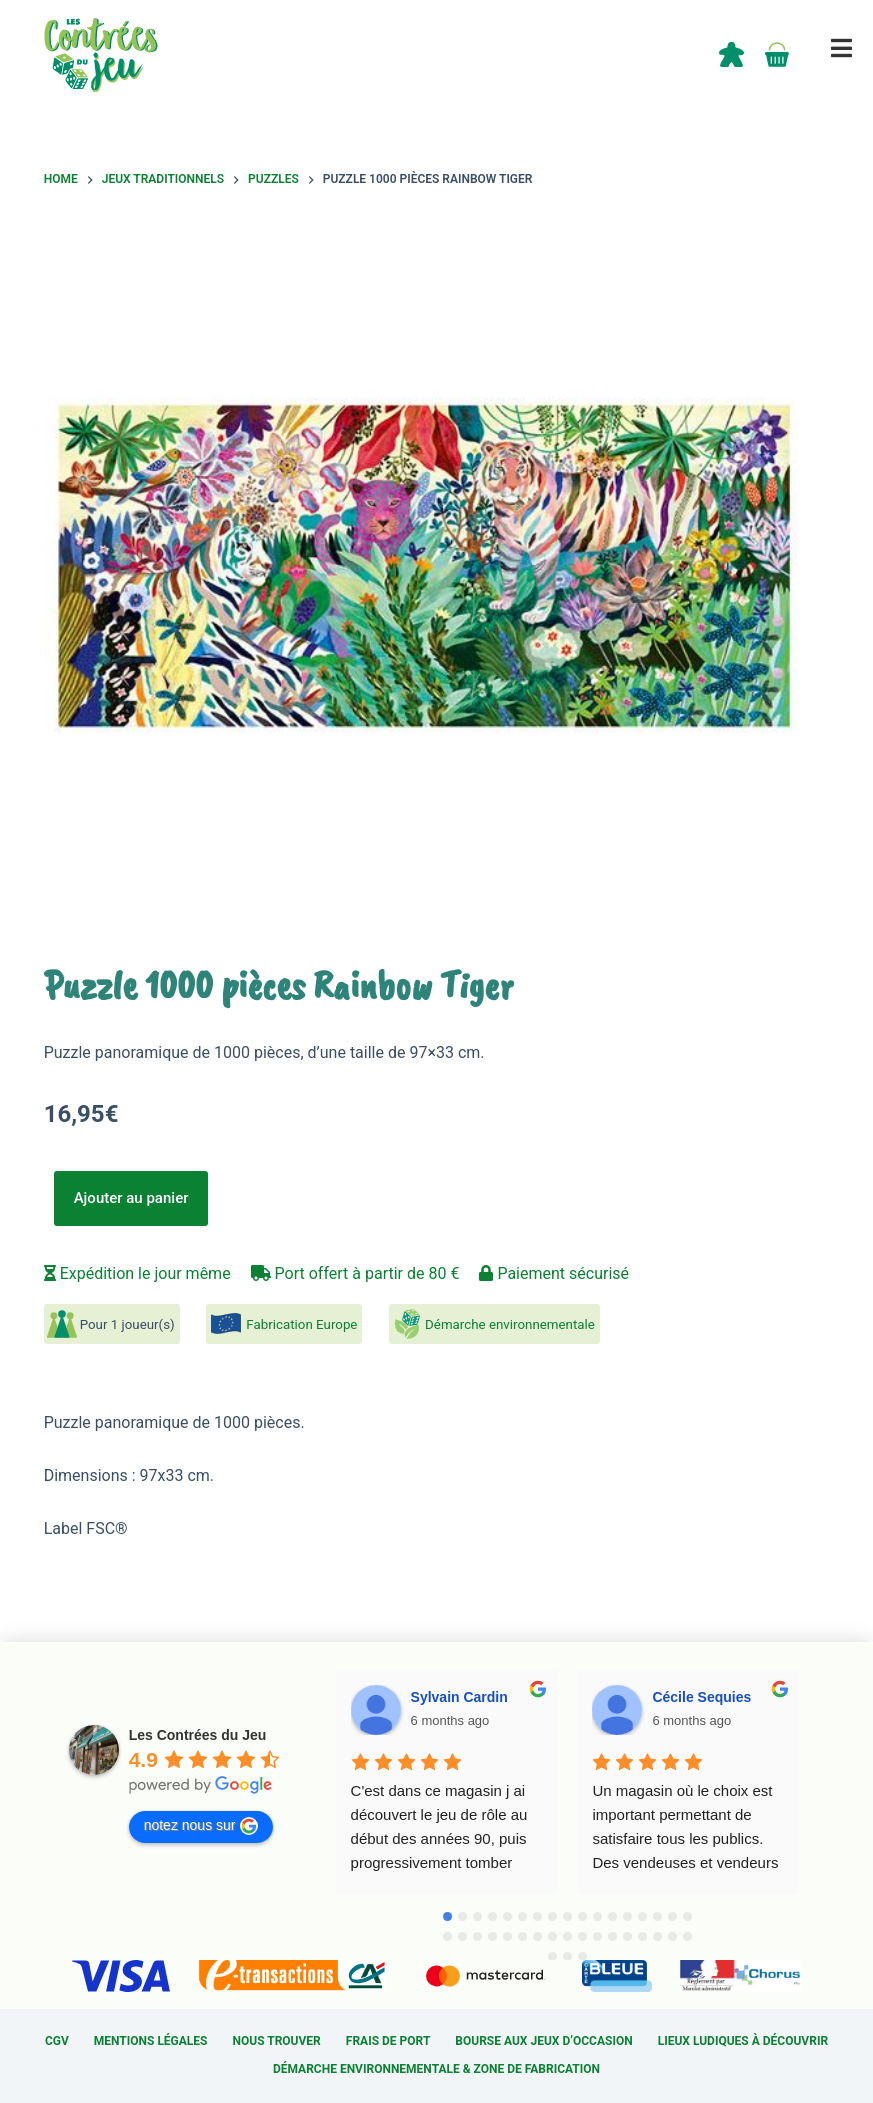 Image resolution: width=873 pixels, height=2103 pixels. What do you see at coordinates (459, 1697) in the screenshot?
I see `Sylvain Cardin` at bounding box center [459, 1697].